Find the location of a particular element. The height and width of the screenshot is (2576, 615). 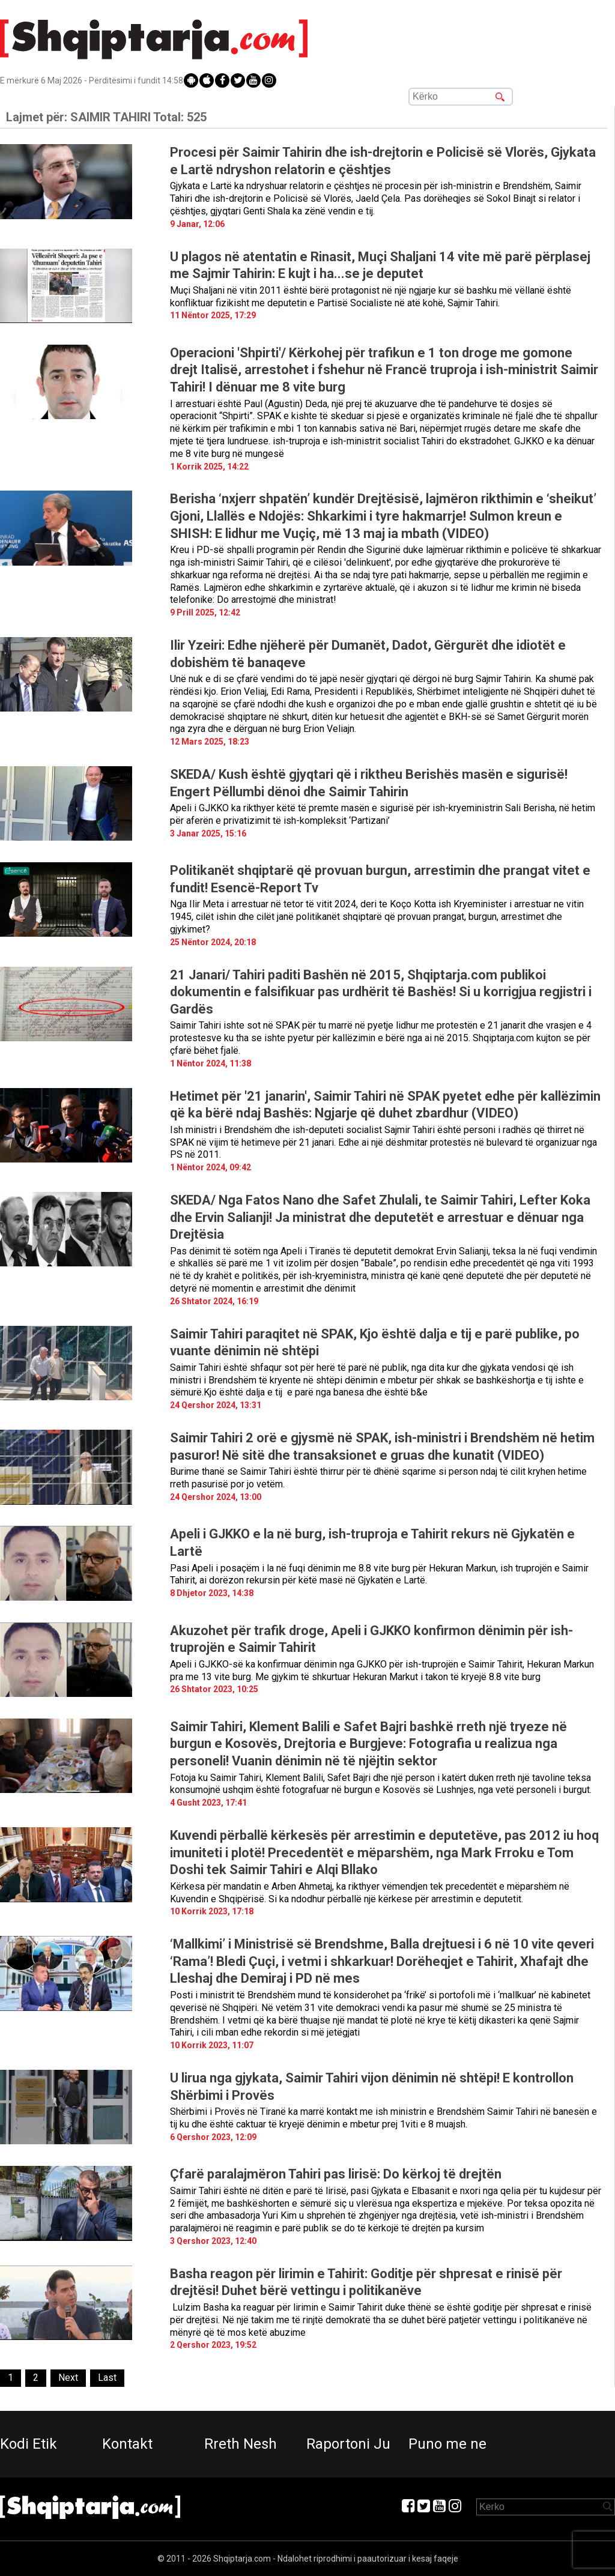

Lajmet për: is located at coordinates (106, 117).